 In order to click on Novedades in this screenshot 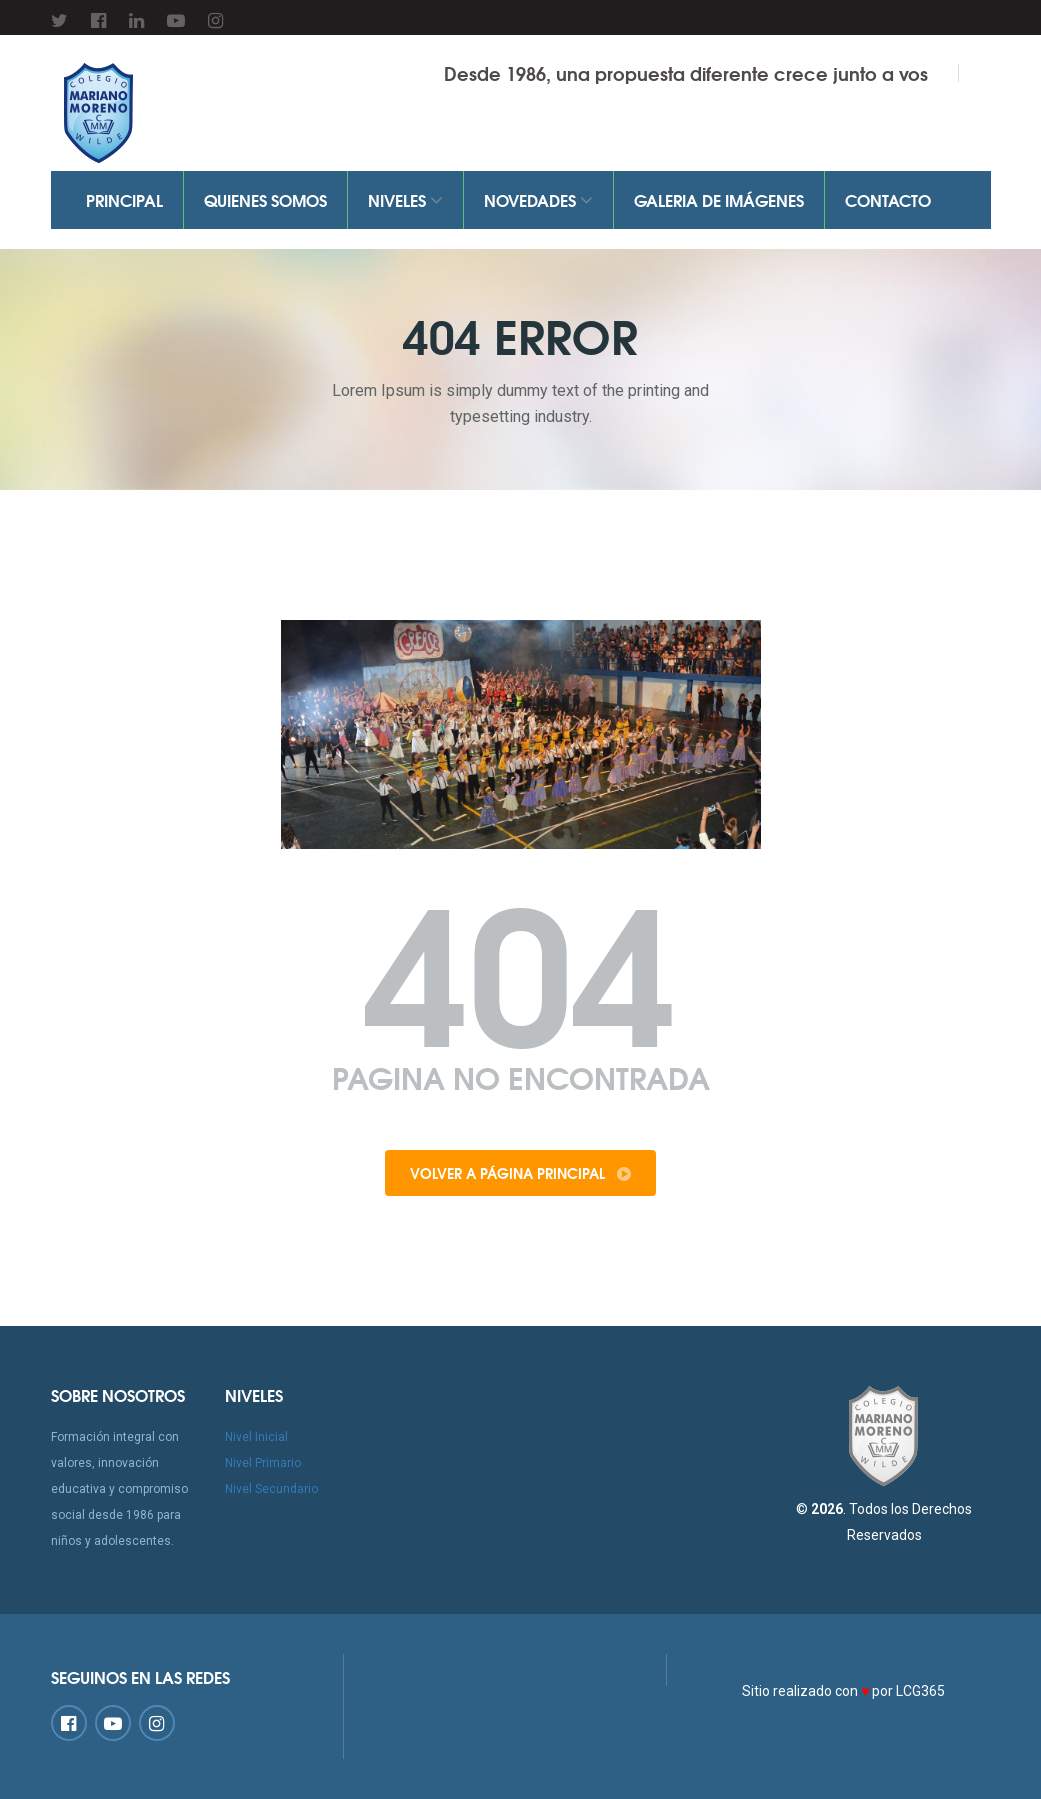, I will do `click(538, 199)`.